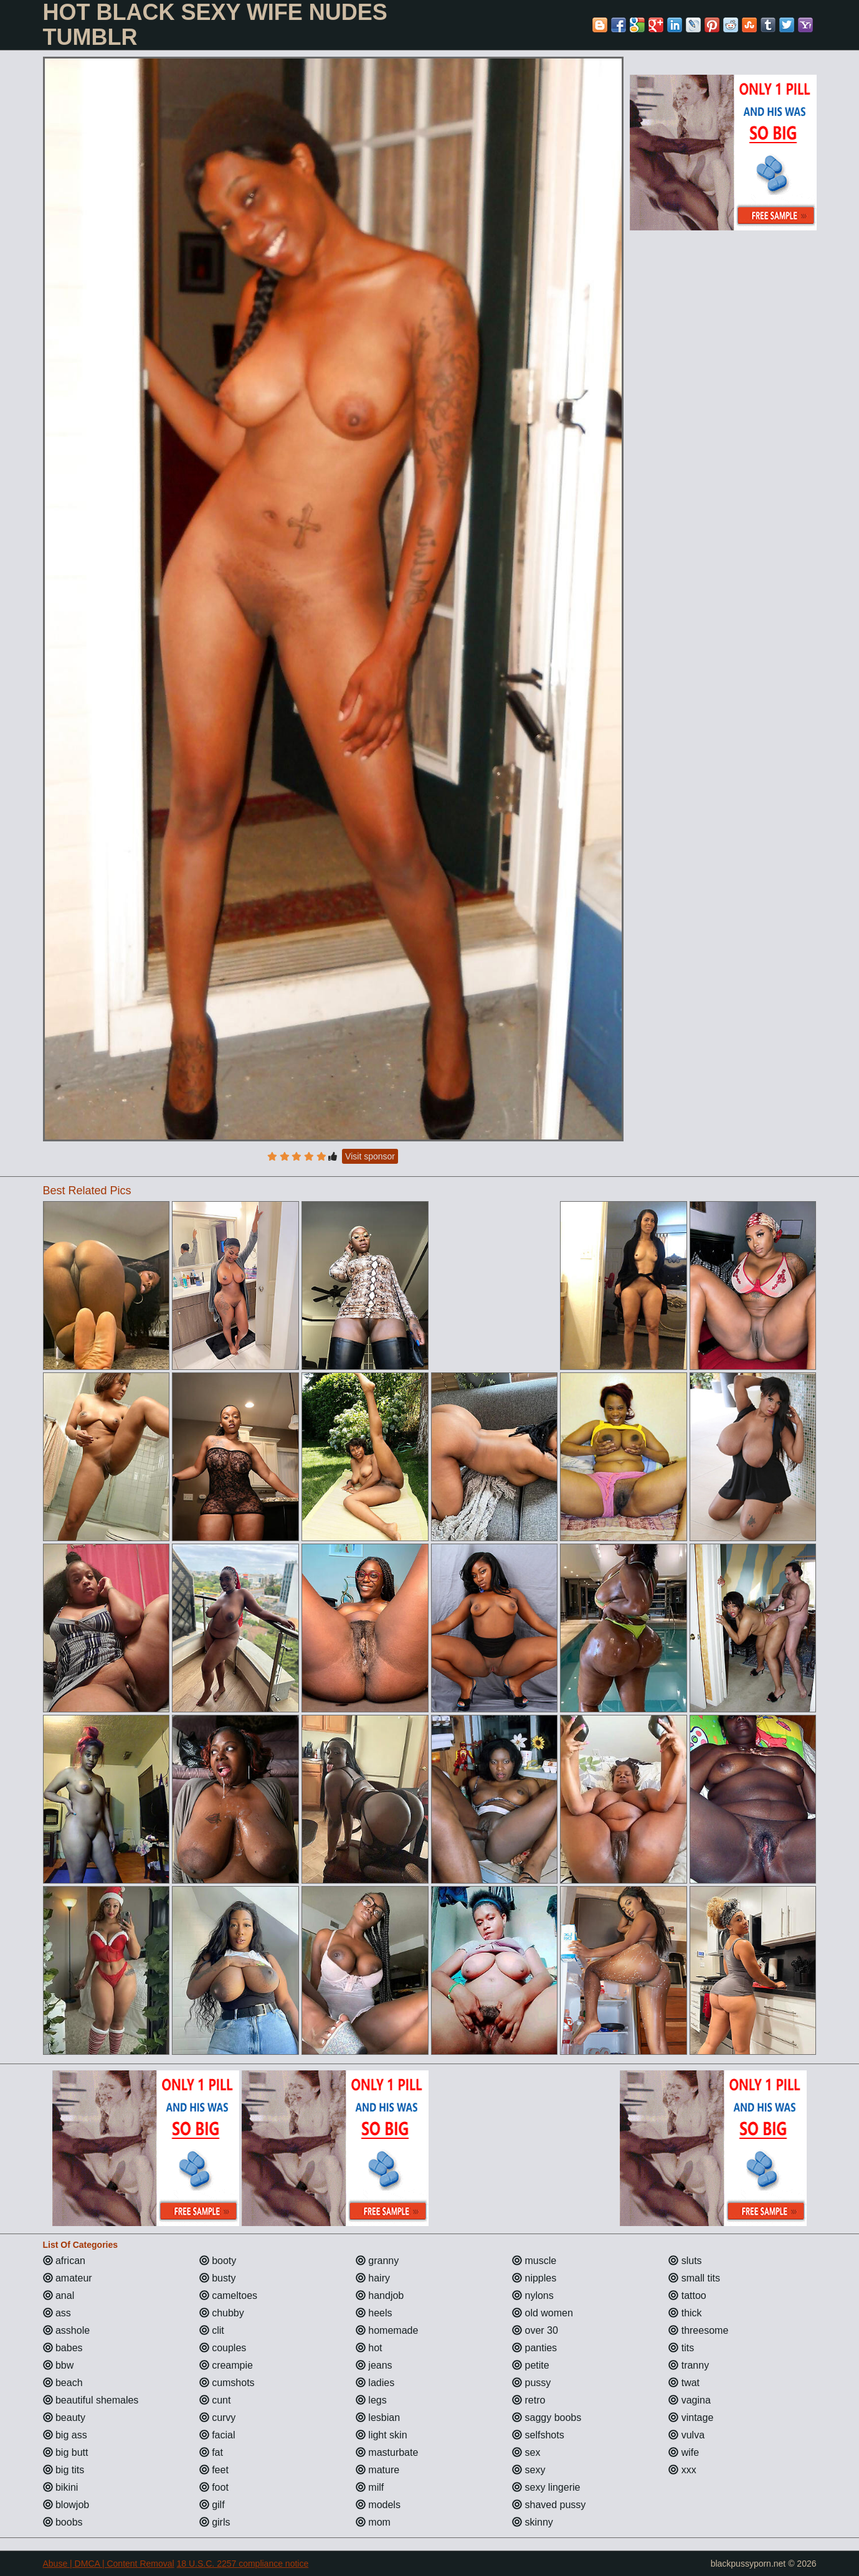 Image resolution: width=859 pixels, height=2576 pixels. I want to click on Visit sponsor, so click(370, 1156).